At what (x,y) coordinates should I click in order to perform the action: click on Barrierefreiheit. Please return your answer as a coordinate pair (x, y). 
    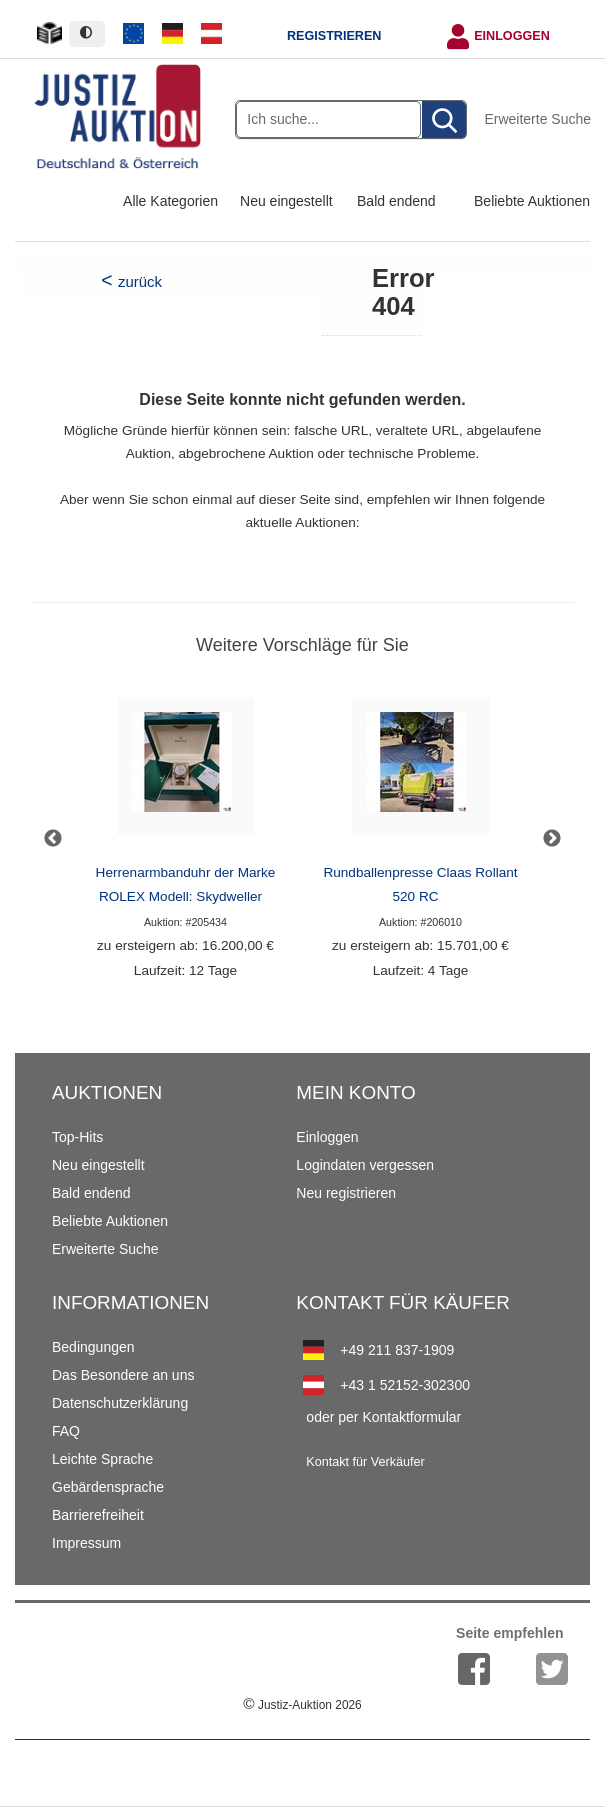
    Looking at the image, I should click on (98, 1515).